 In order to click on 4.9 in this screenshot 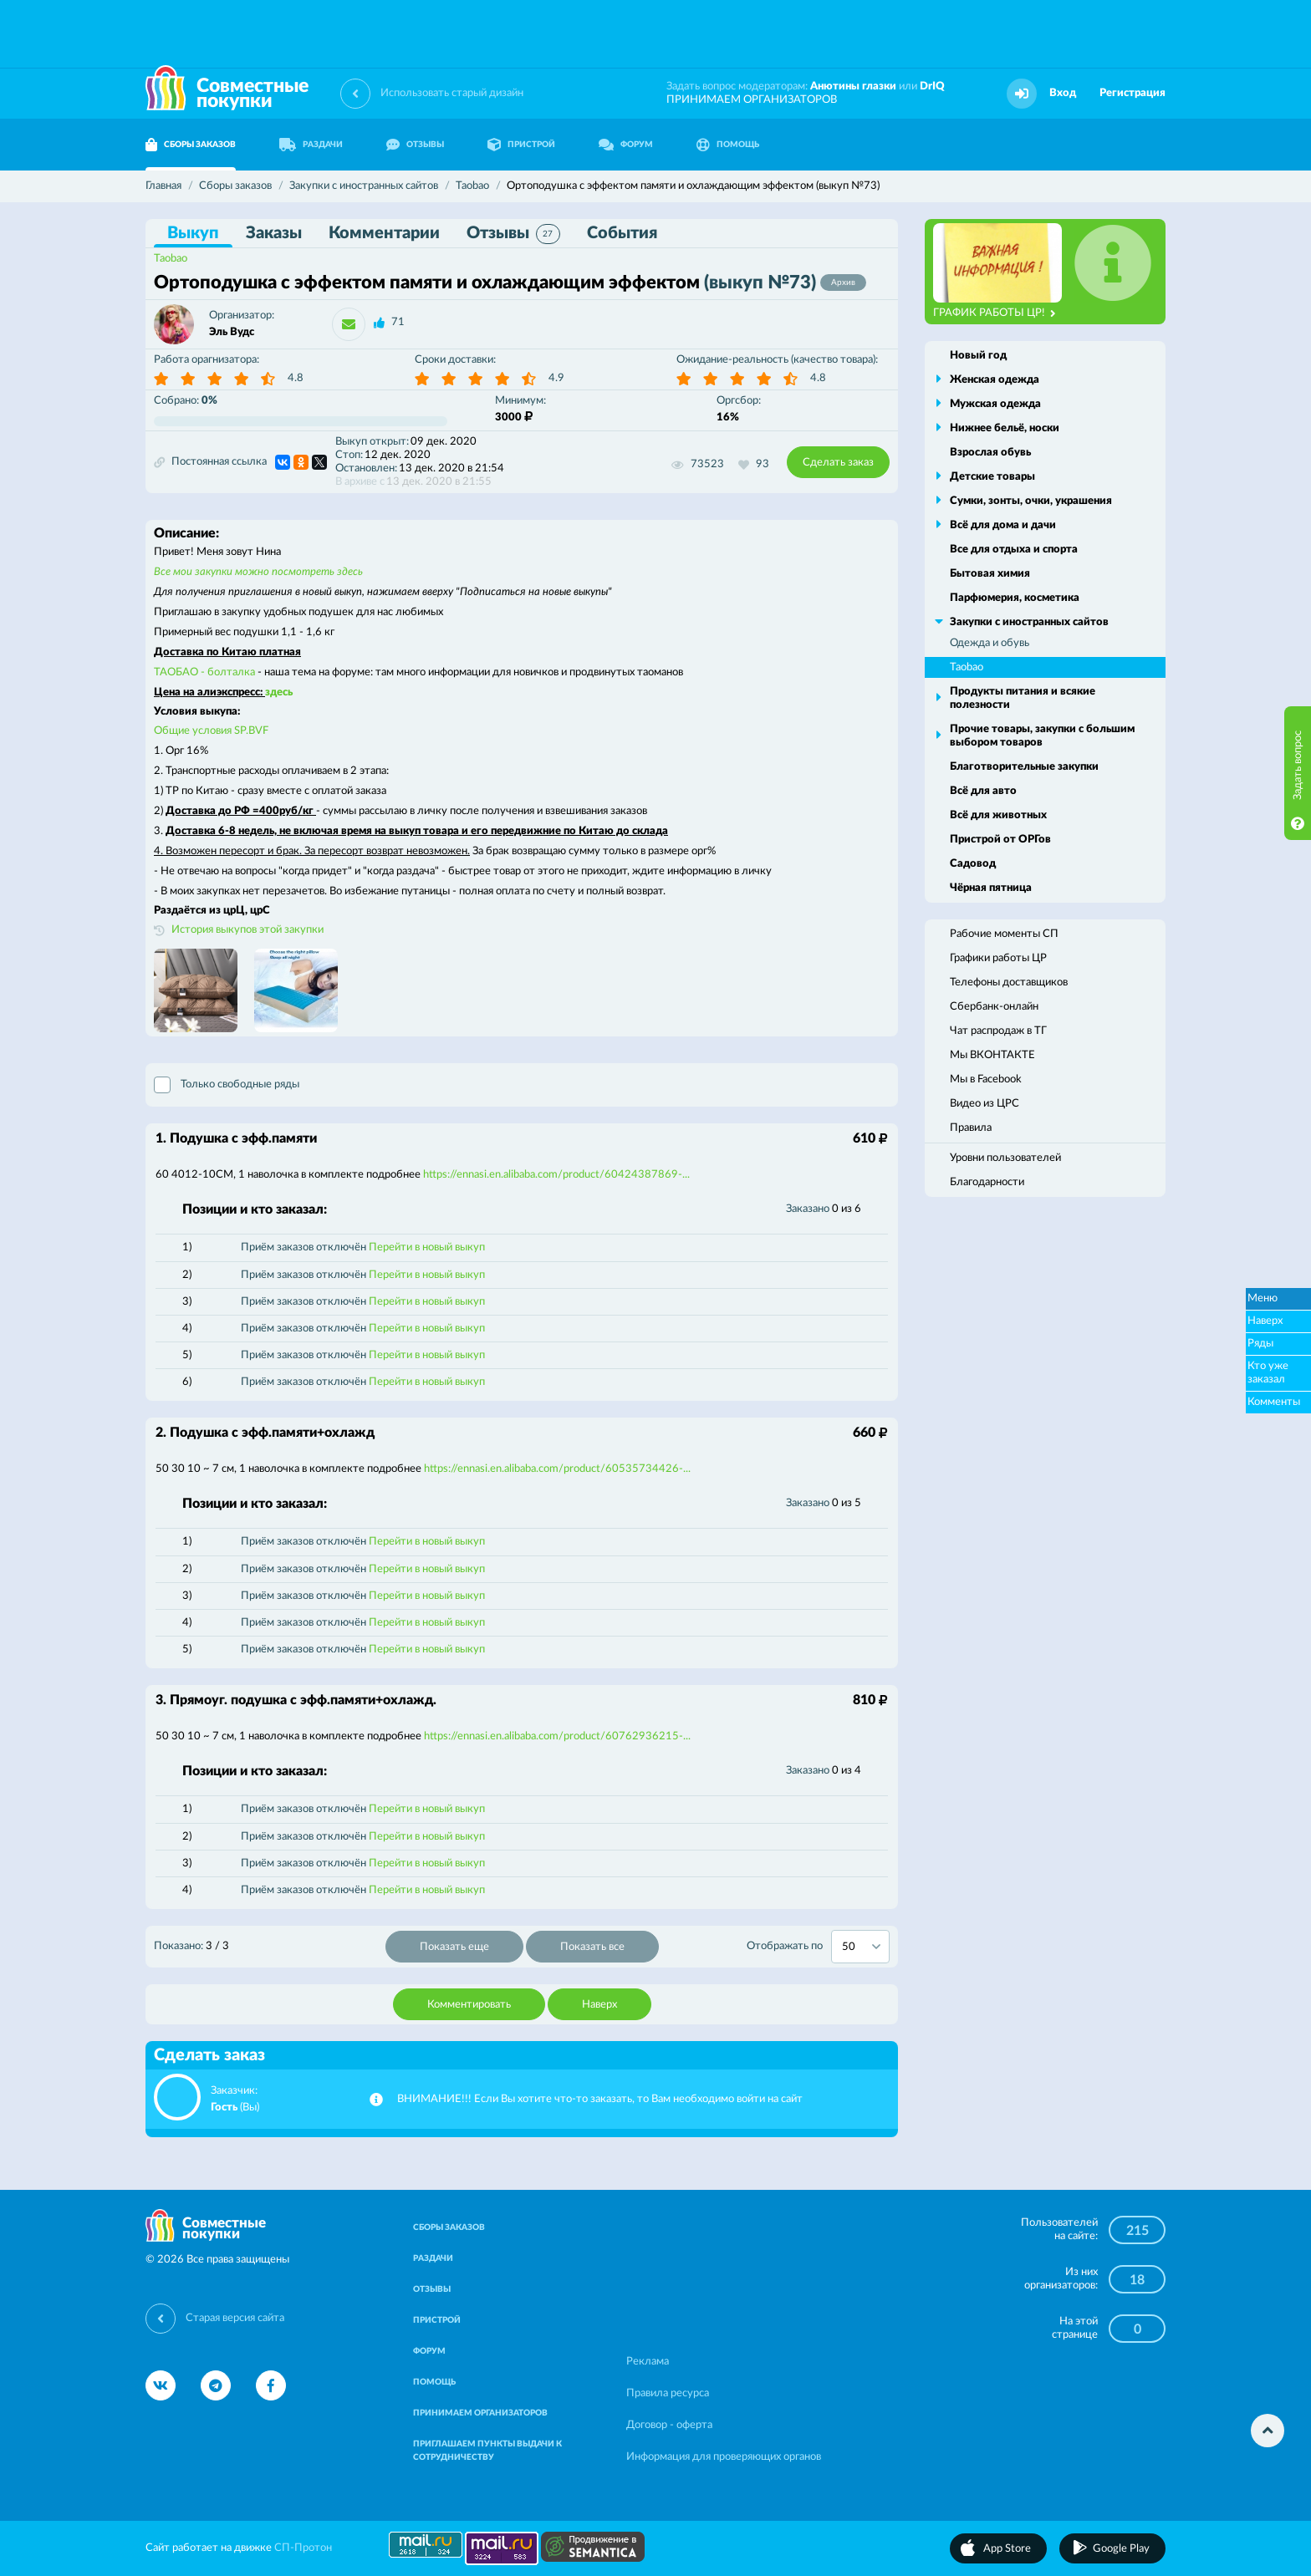, I will do `click(556, 378)`.